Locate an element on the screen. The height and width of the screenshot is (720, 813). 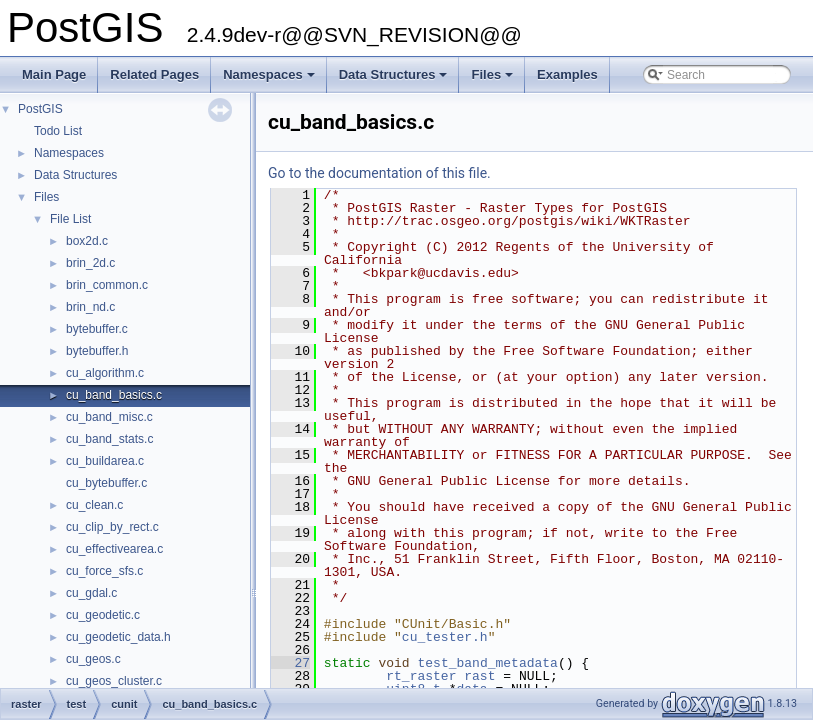
Data Structures is located at coordinates (395, 80).